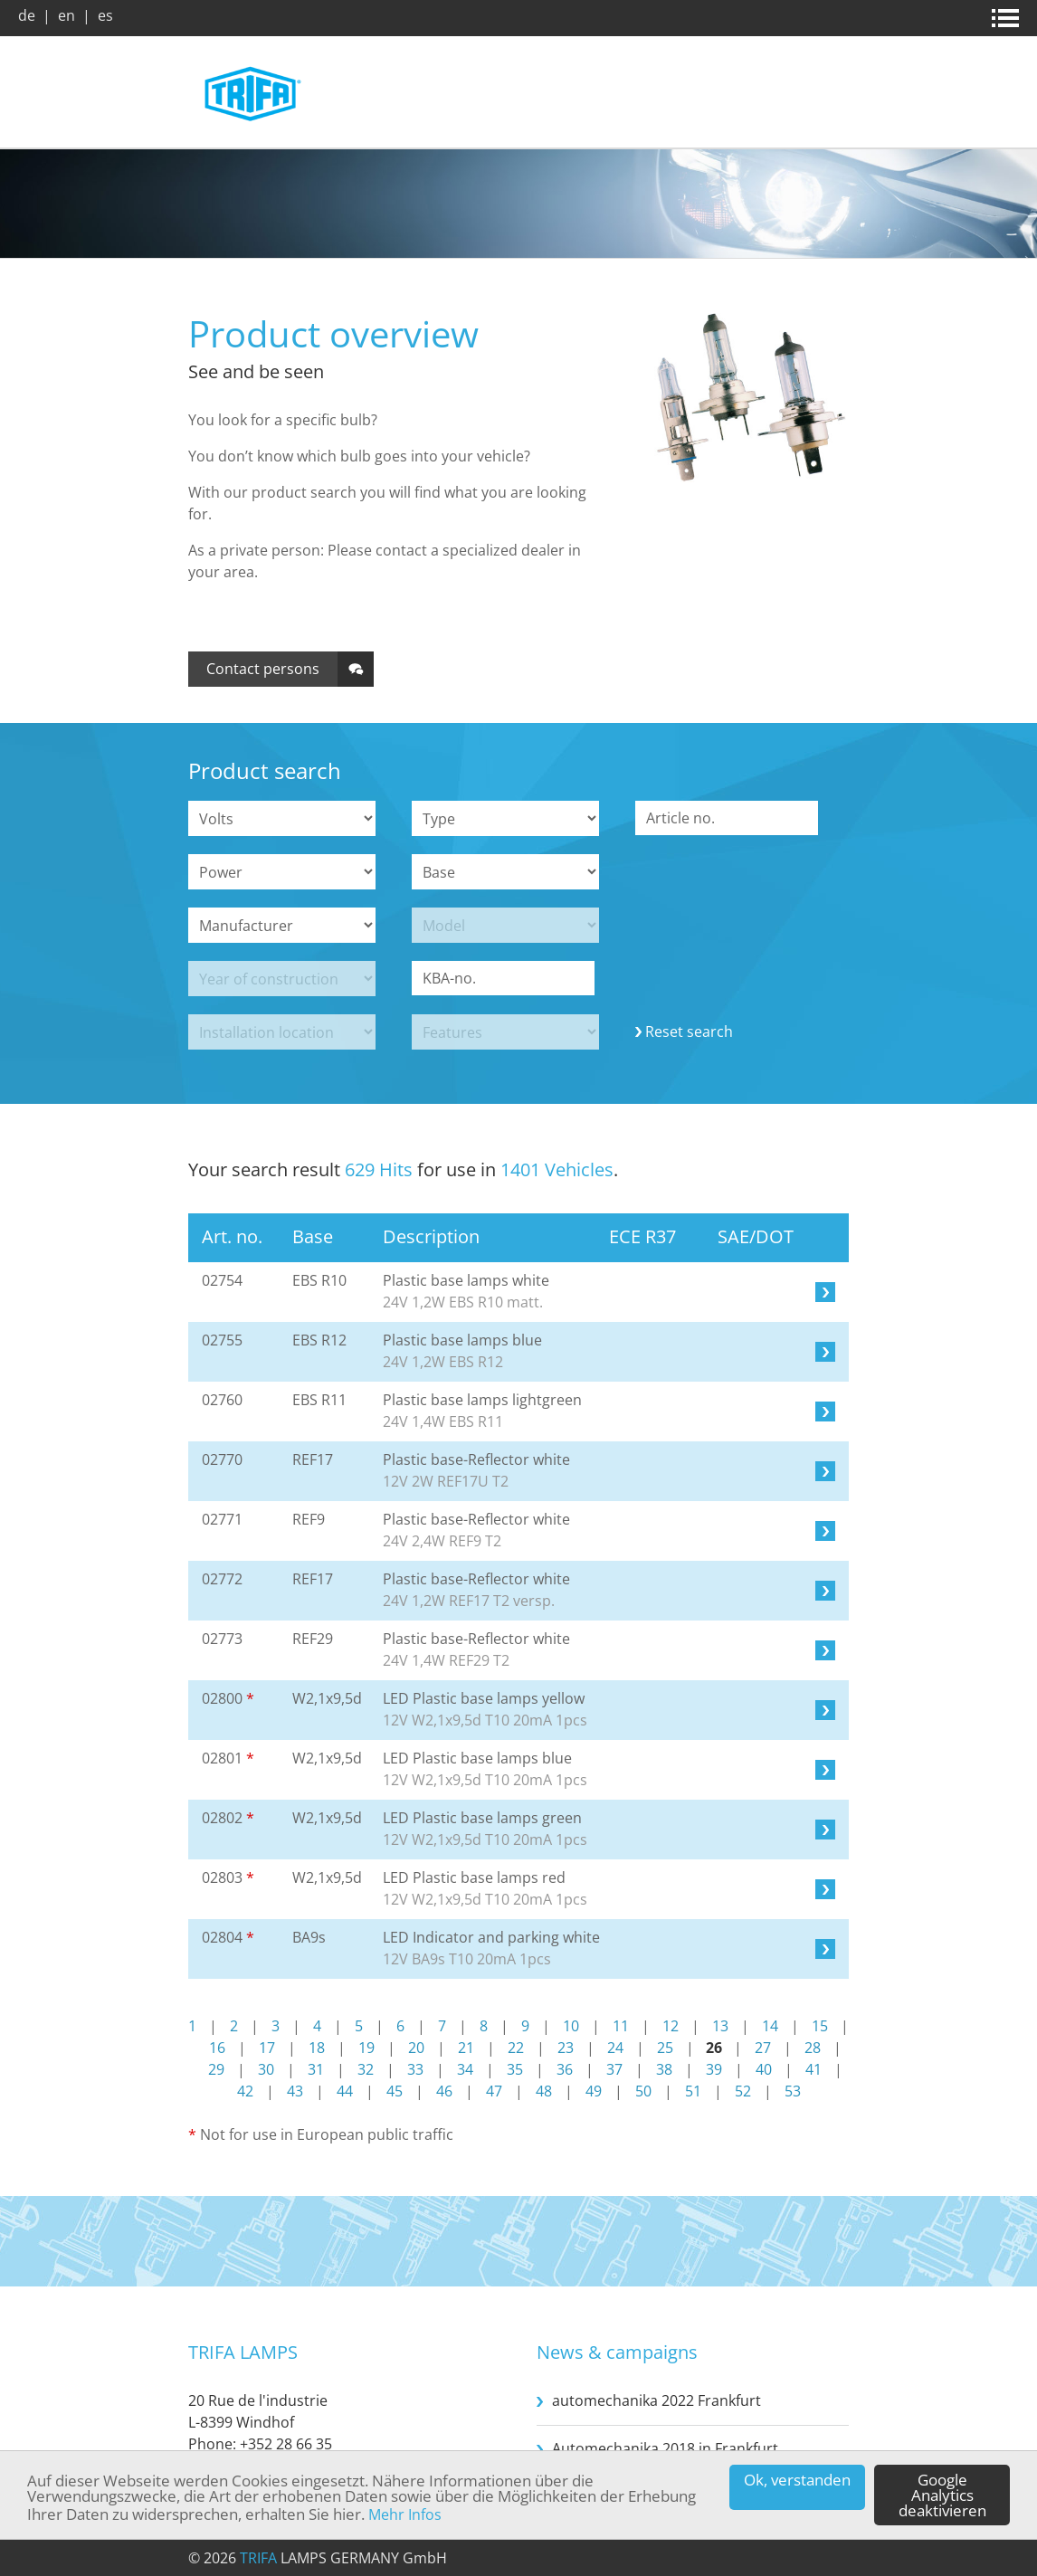 The image size is (1037, 2576). I want to click on 18, so click(317, 2048).